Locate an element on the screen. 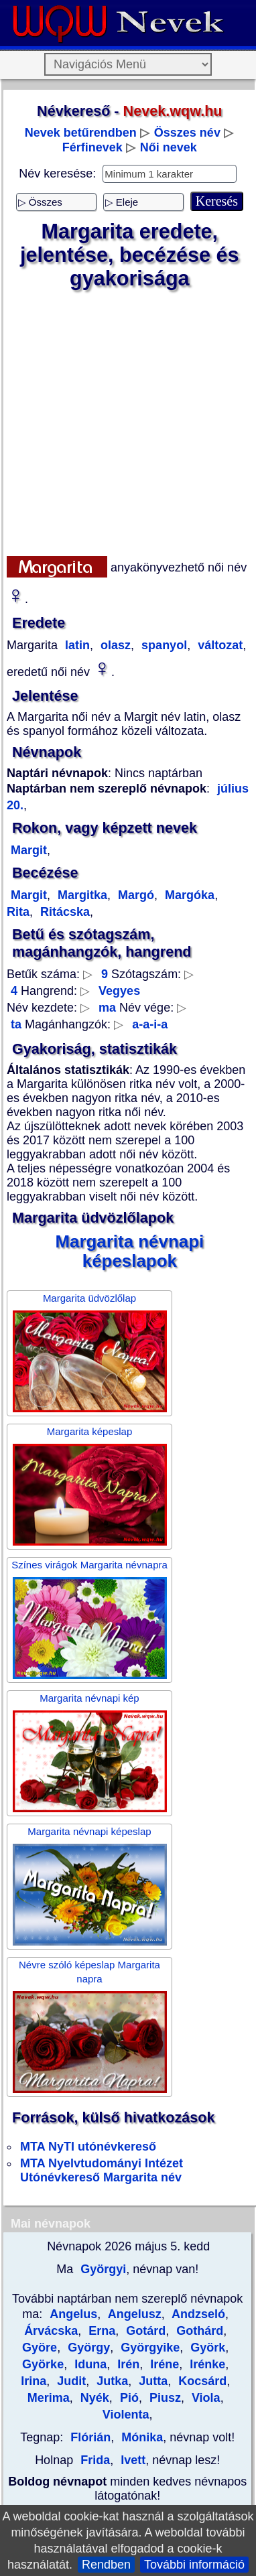 The height and width of the screenshot is (2576, 256). Nyék is located at coordinates (93, 2397).